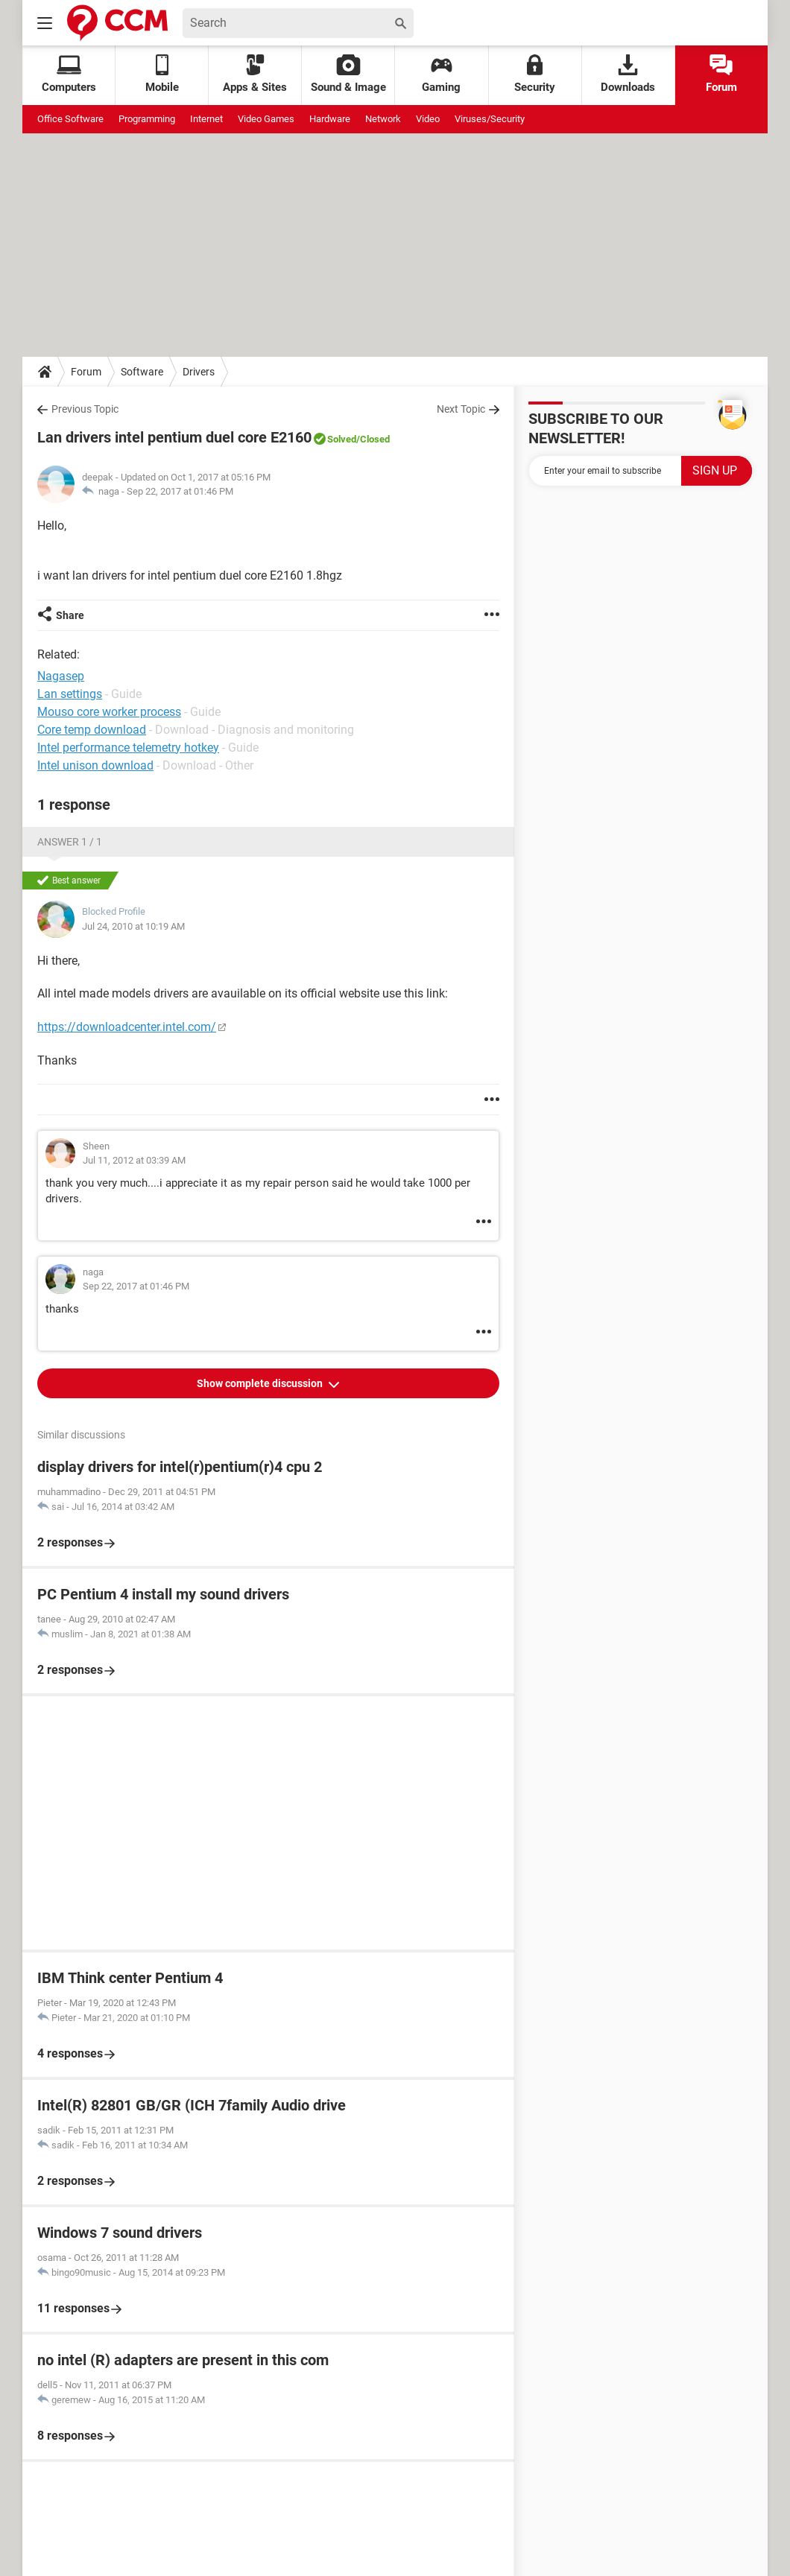 The width and height of the screenshot is (790, 2576). What do you see at coordinates (261, 1383) in the screenshot?
I see `Show complete discussion` at bounding box center [261, 1383].